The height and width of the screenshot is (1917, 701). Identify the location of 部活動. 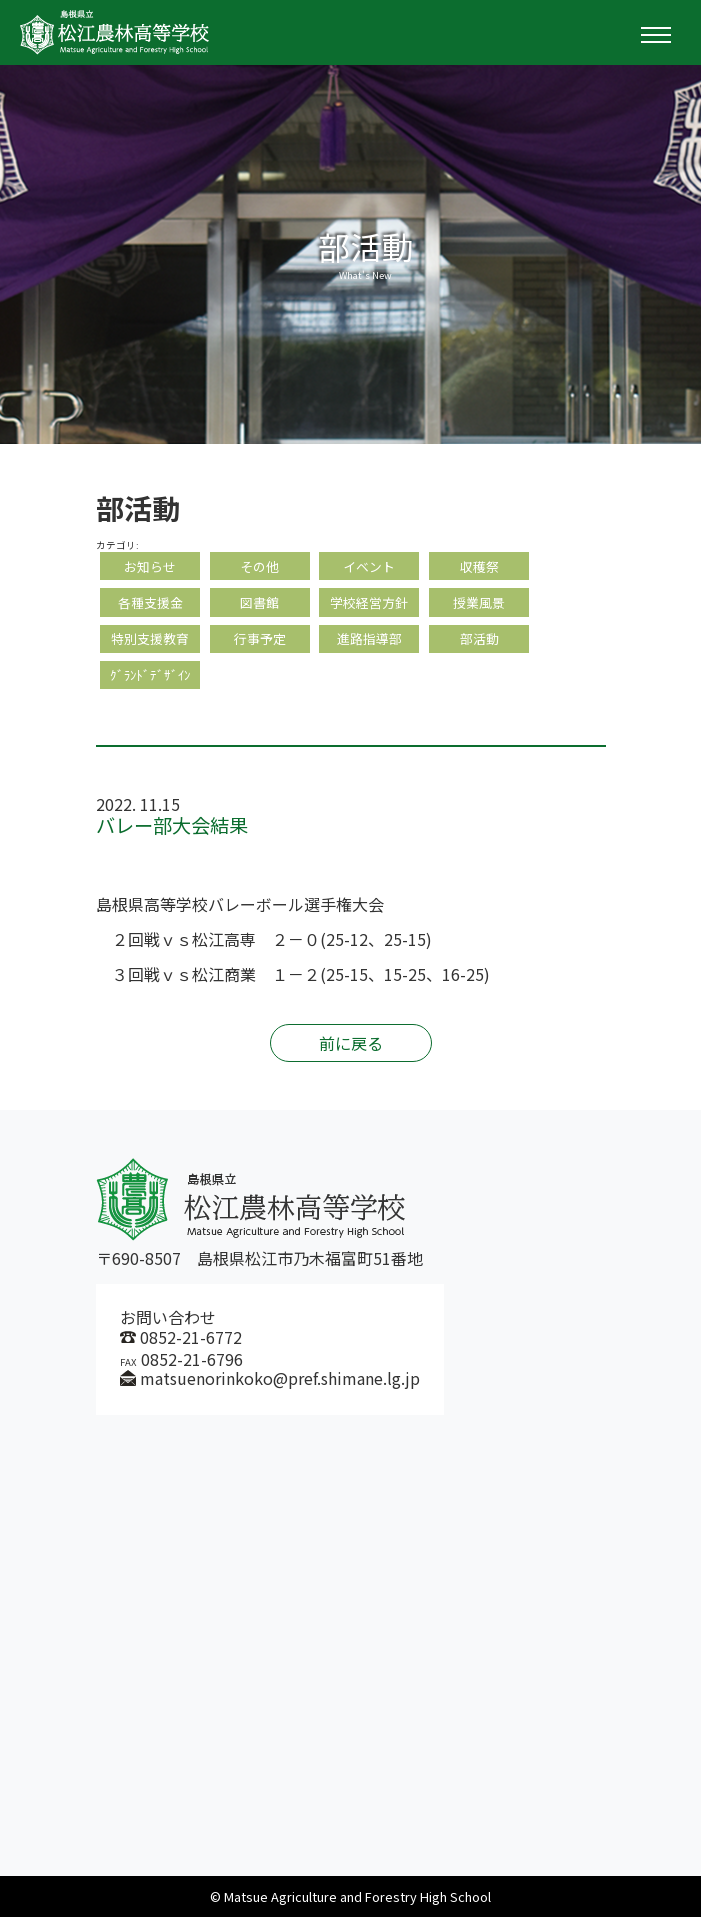
(479, 638).